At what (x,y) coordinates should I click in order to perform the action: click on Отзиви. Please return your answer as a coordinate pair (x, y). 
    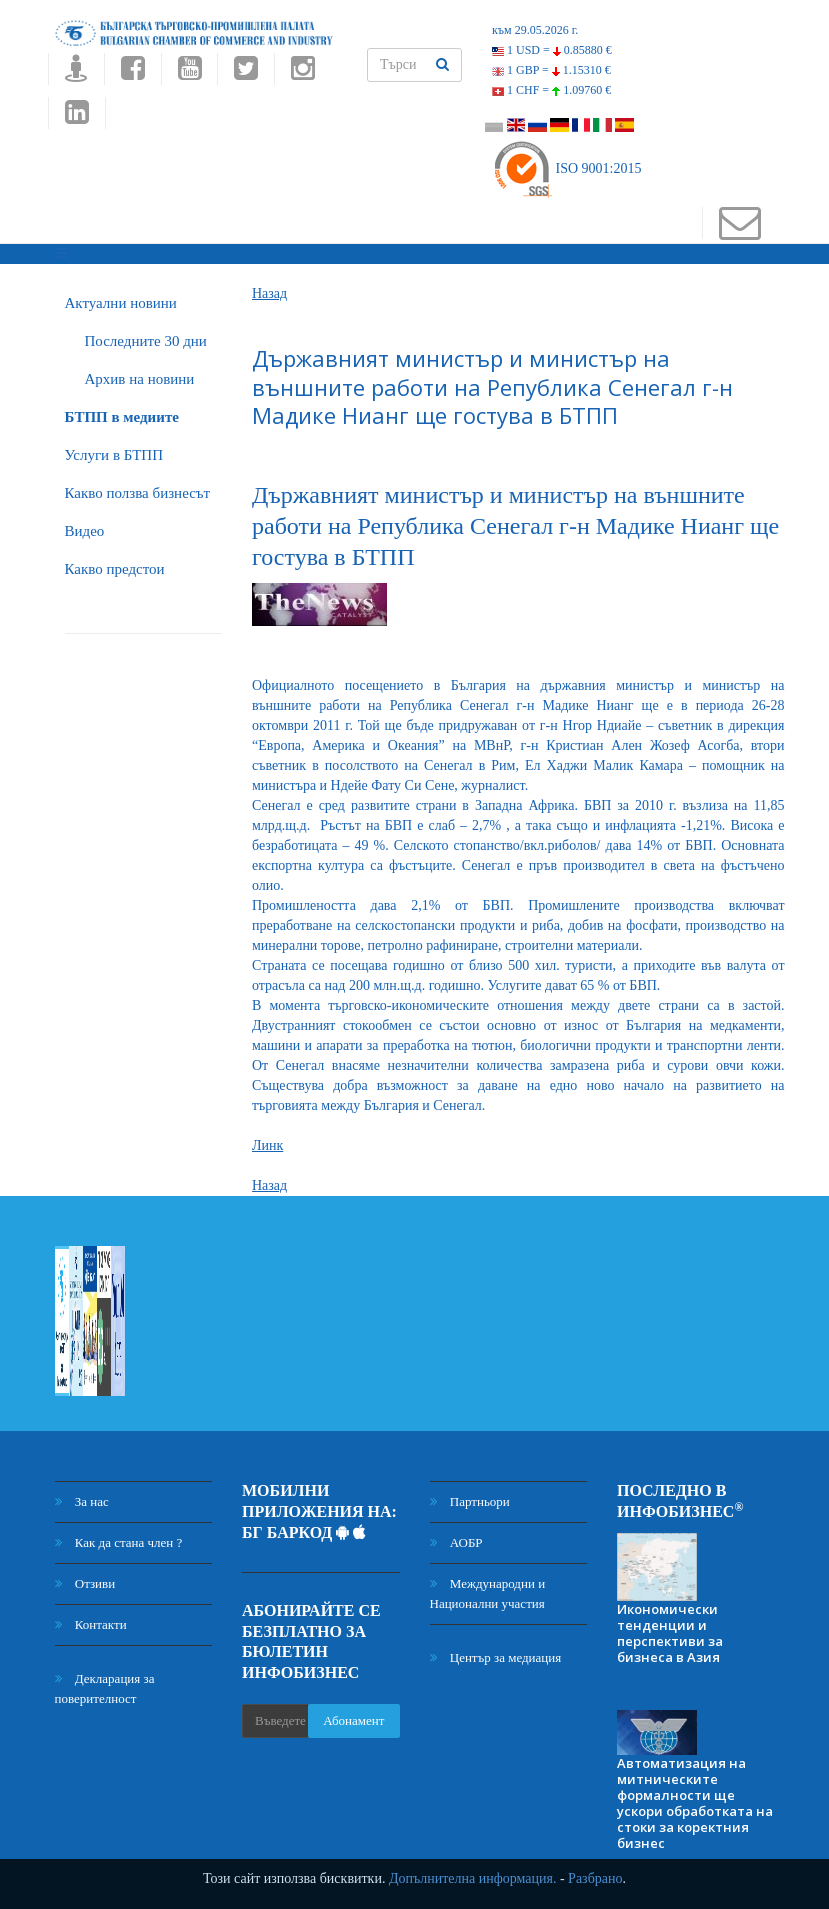
    Looking at the image, I should click on (85, 1583).